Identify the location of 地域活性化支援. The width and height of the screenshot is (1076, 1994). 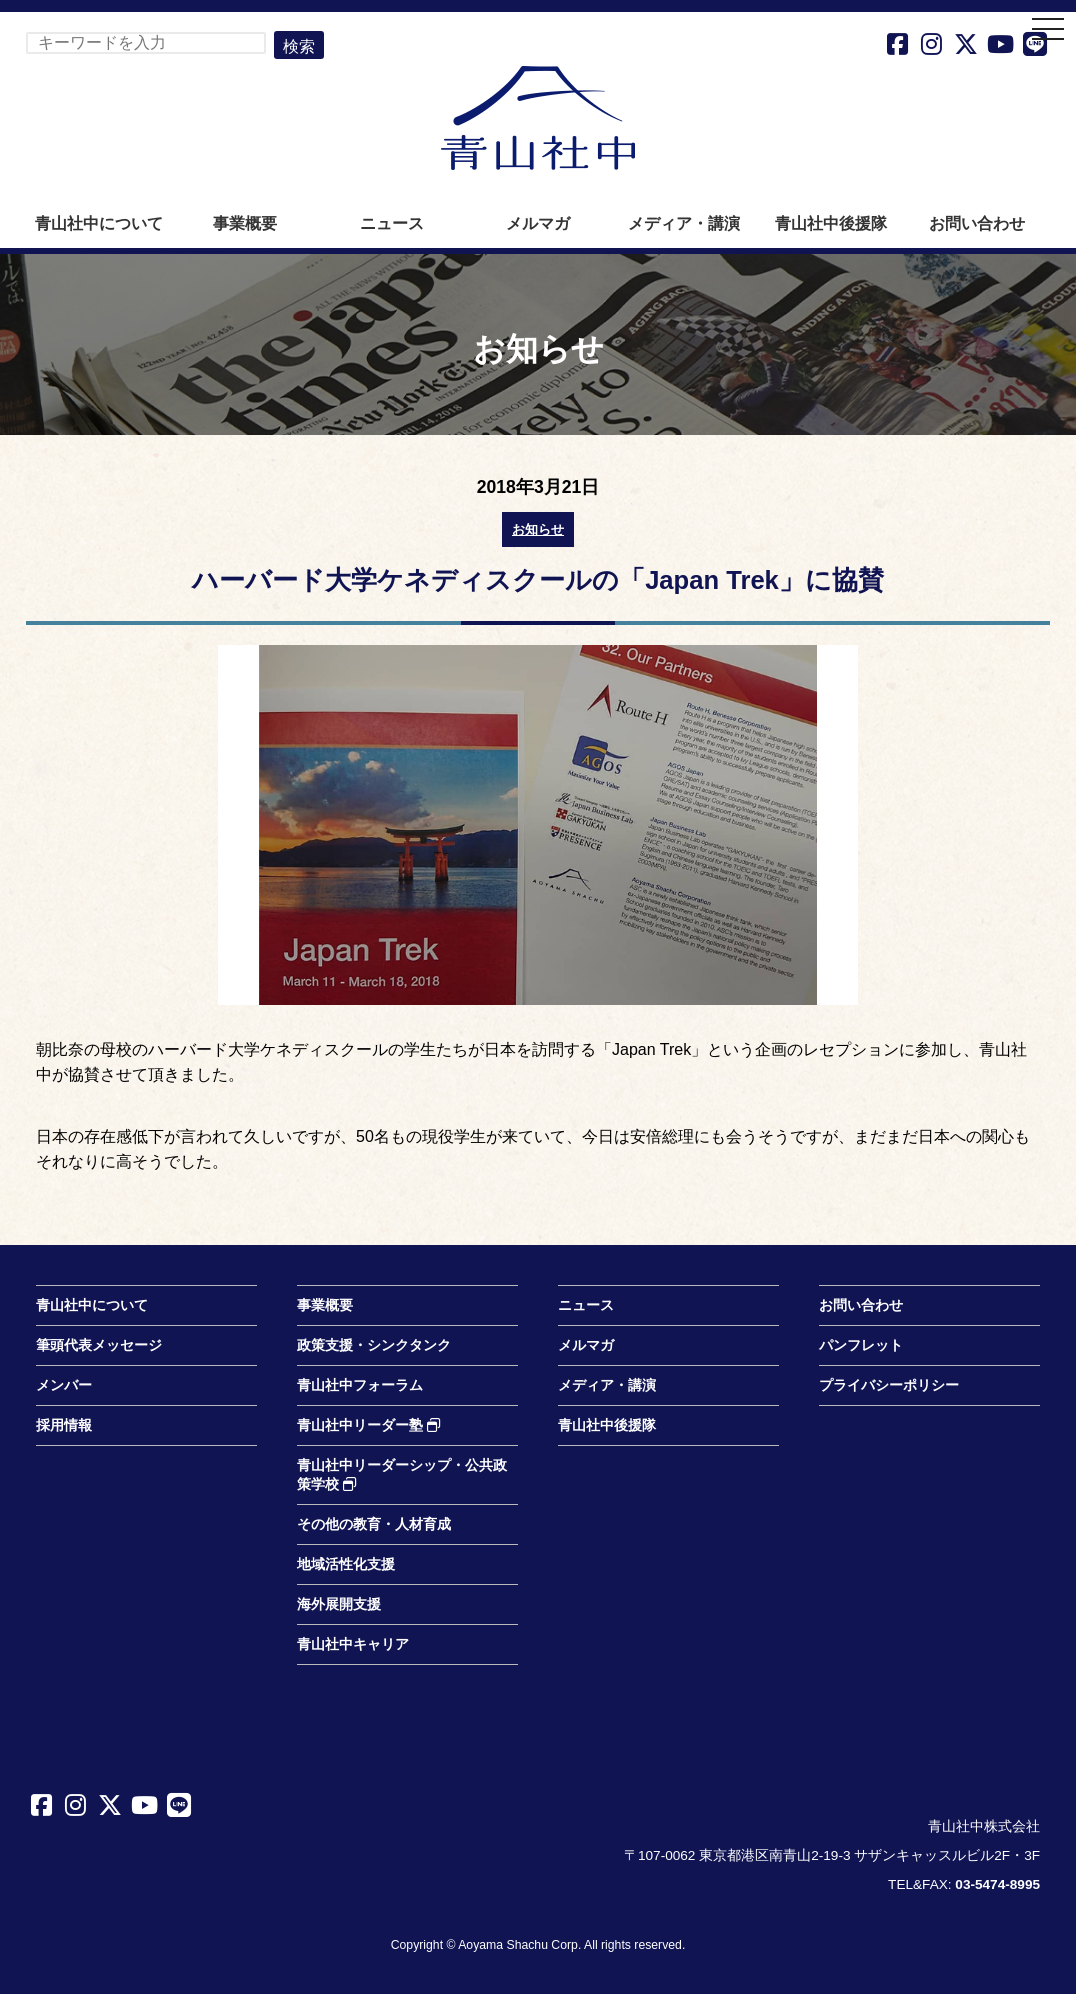
(346, 1564).